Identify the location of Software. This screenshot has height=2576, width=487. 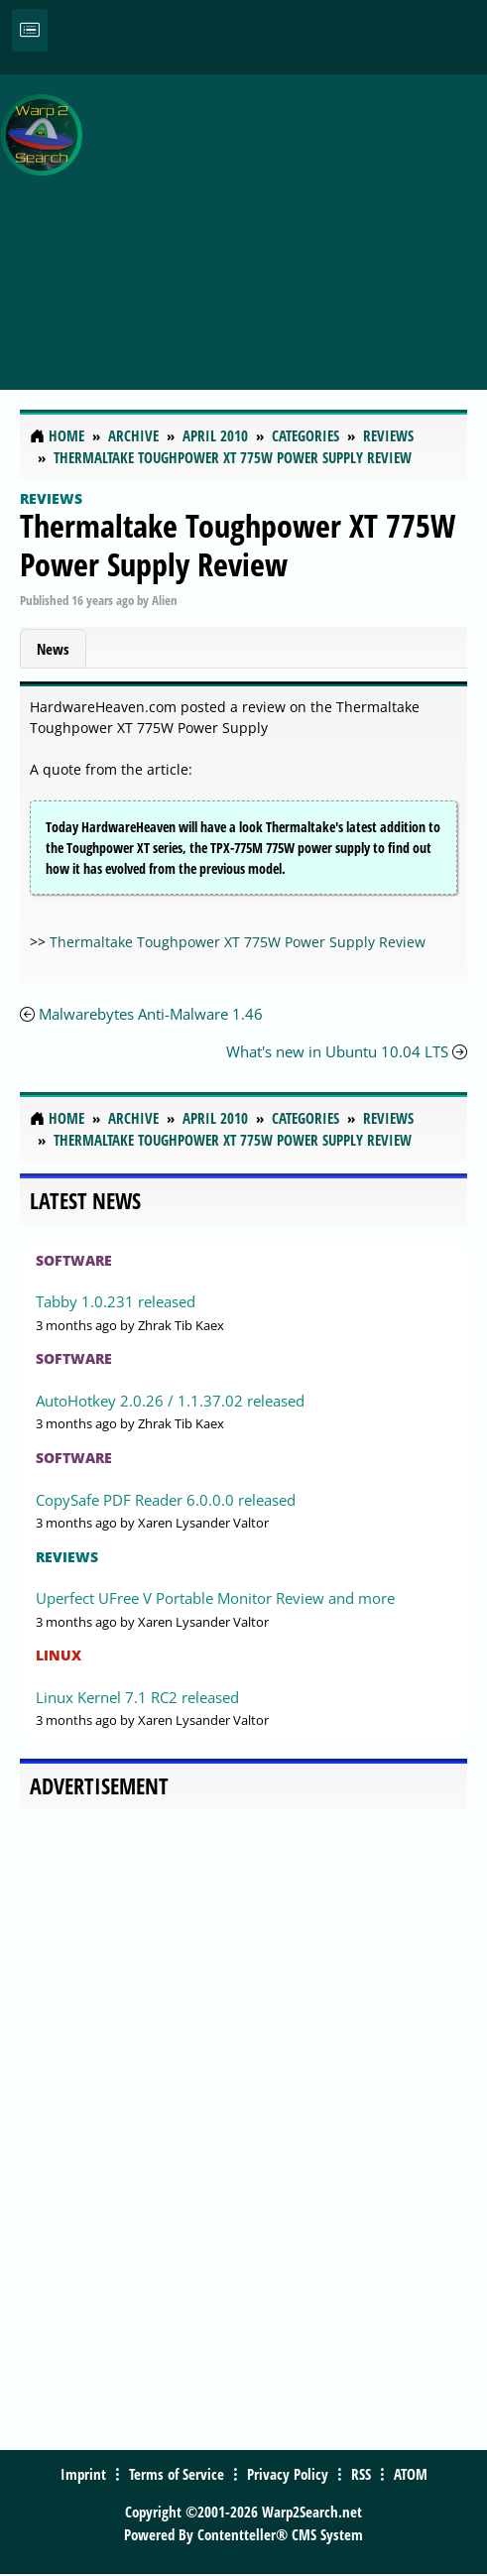
(74, 1260).